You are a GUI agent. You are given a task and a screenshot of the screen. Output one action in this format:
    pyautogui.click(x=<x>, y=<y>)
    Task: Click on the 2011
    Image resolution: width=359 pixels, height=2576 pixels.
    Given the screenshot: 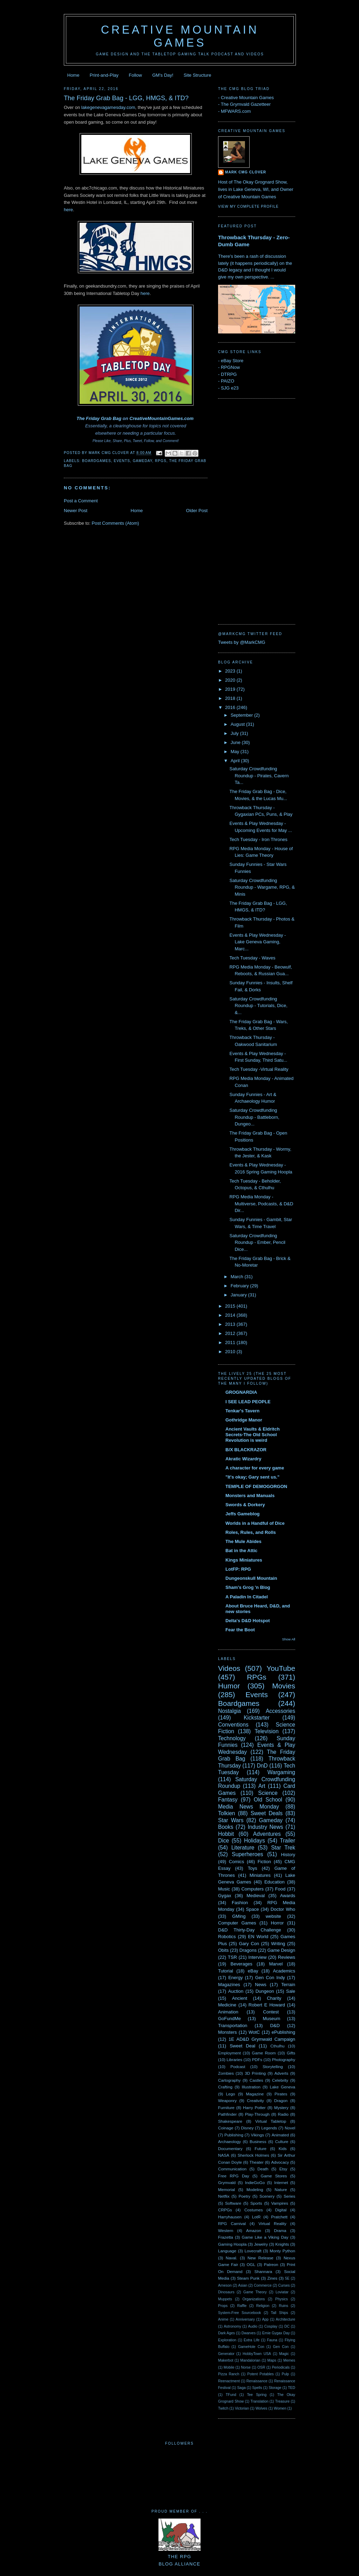 What is the action you would take?
    pyautogui.click(x=231, y=1342)
    